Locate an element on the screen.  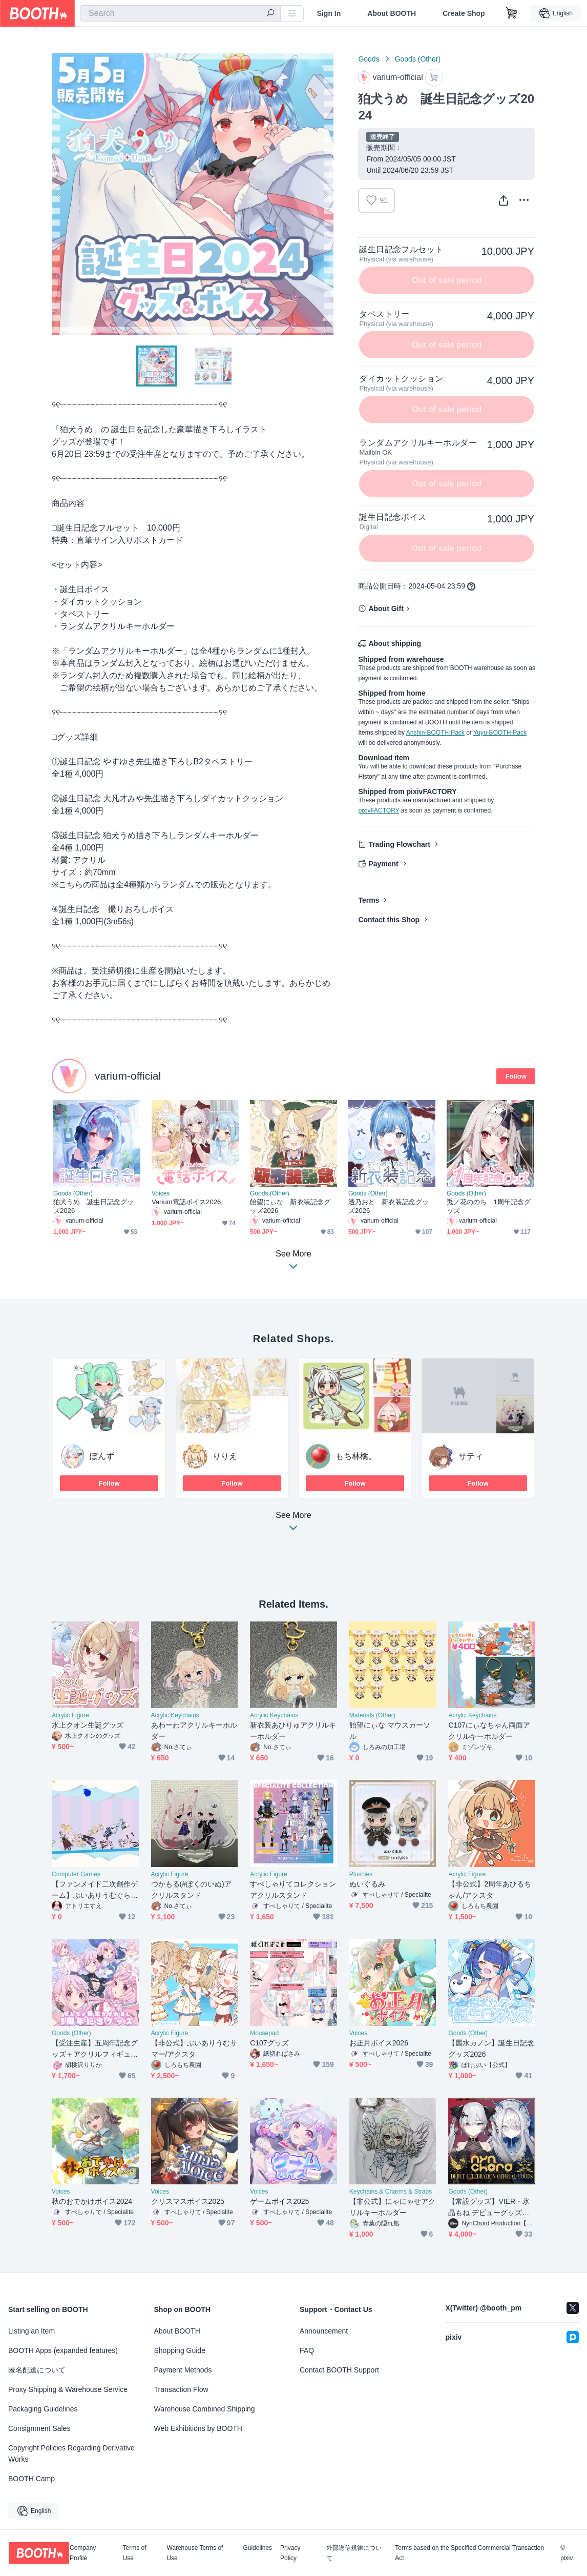
Proxy Shipping & Warehouse Service is located at coordinates (68, 2389).